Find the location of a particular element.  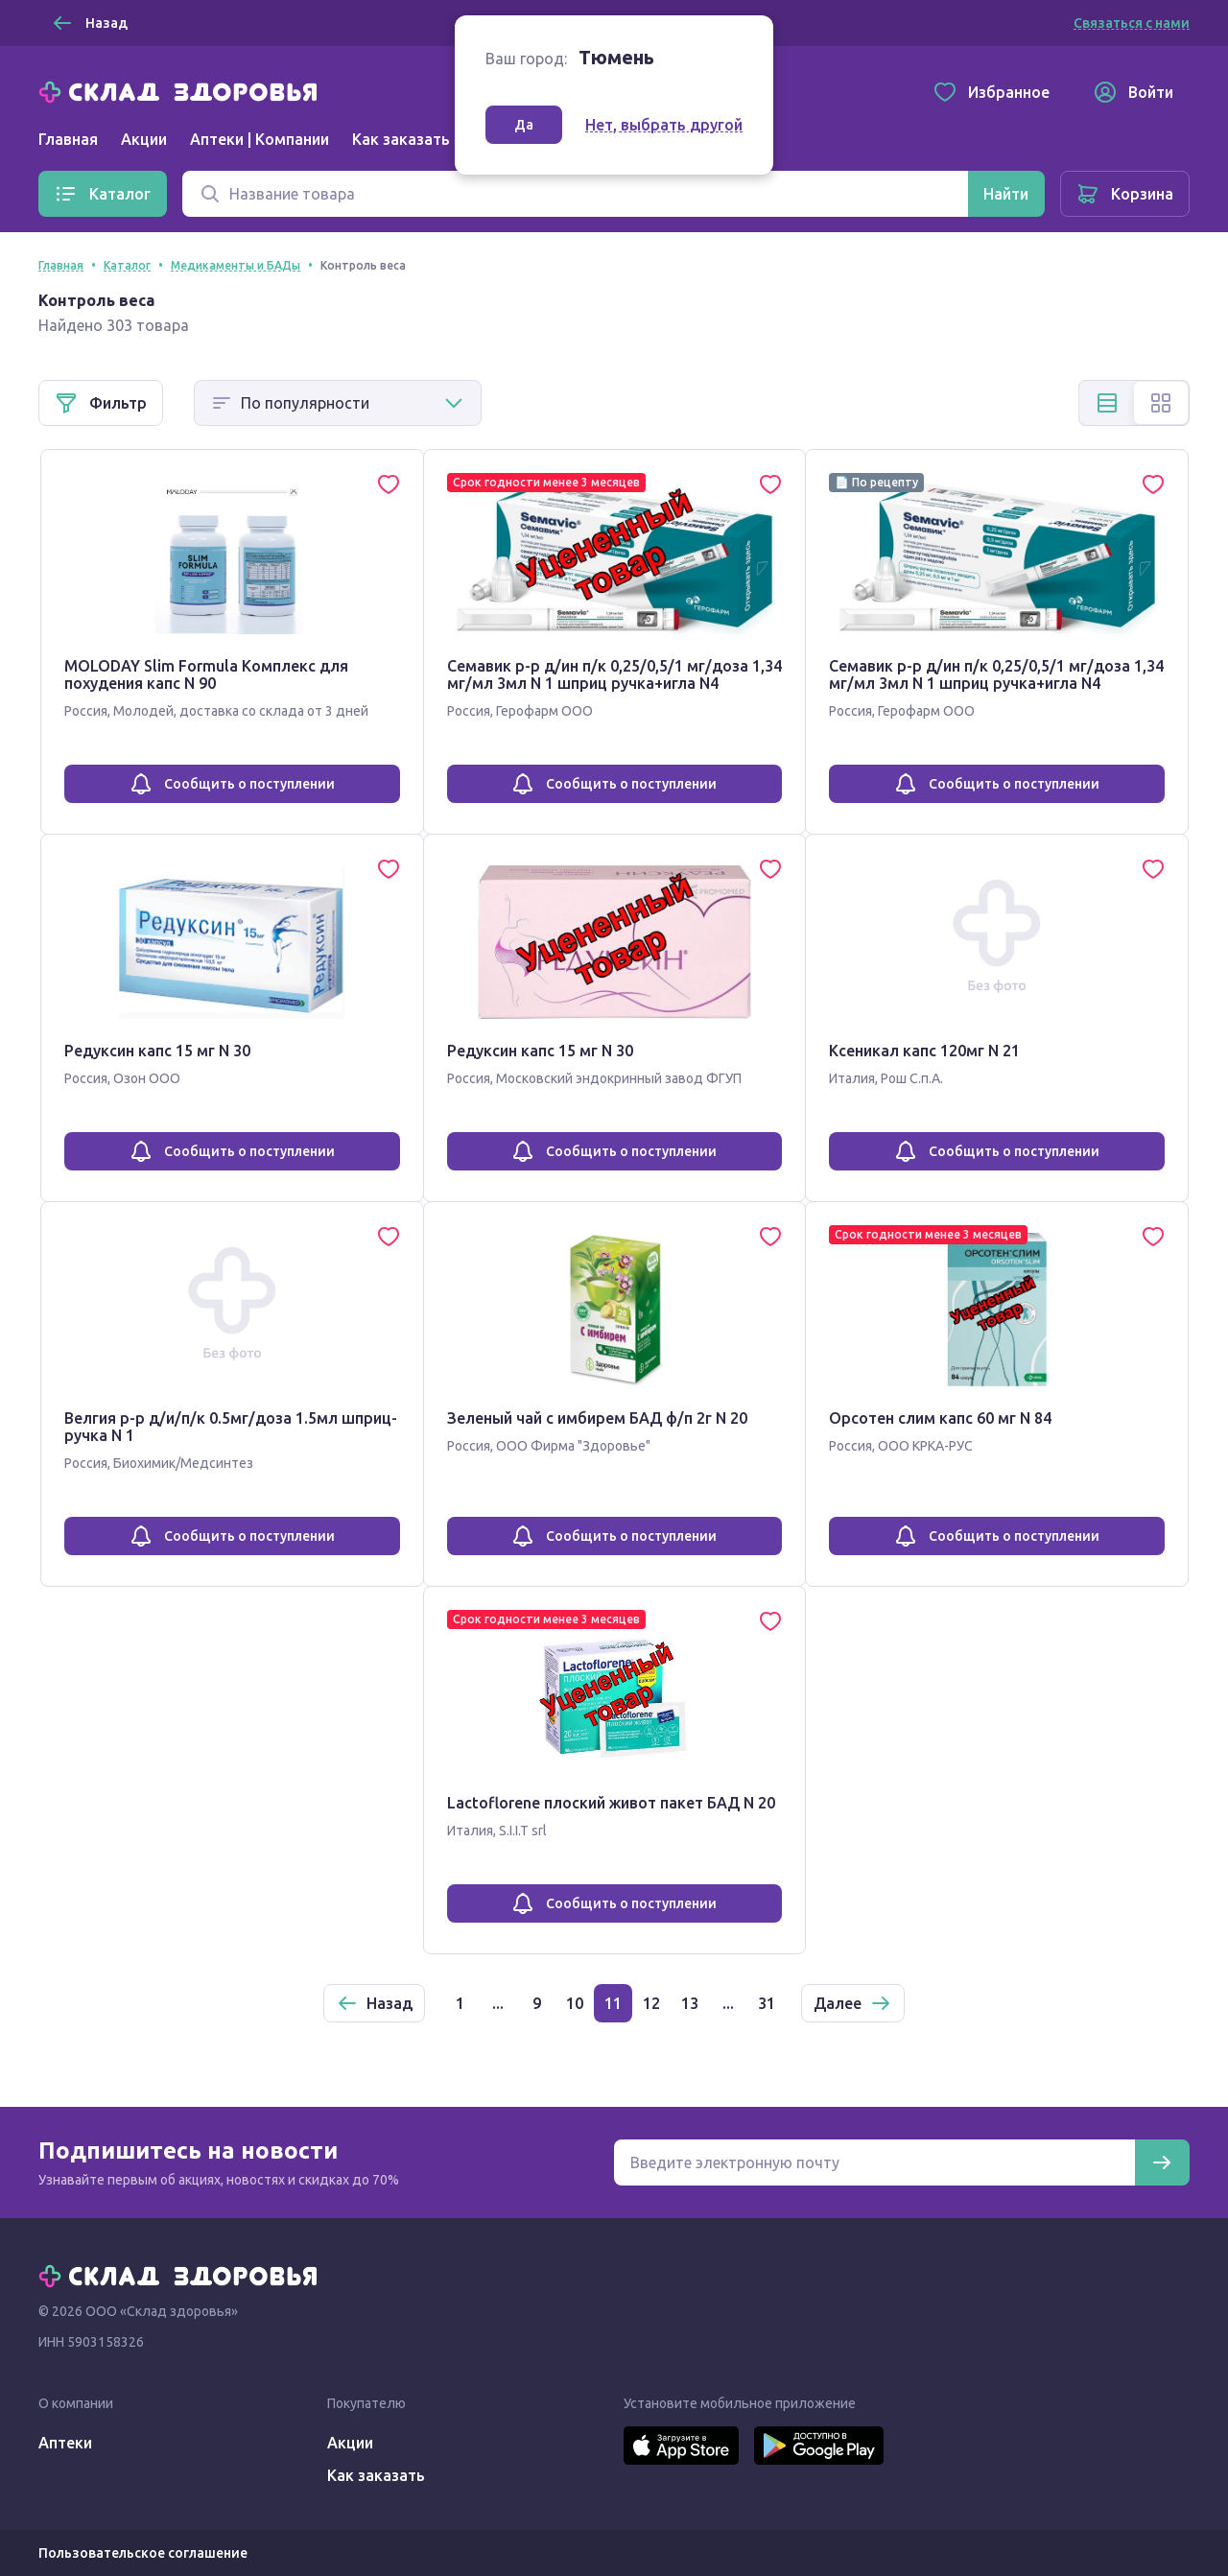

Акции is located at coordinates (144, 139).